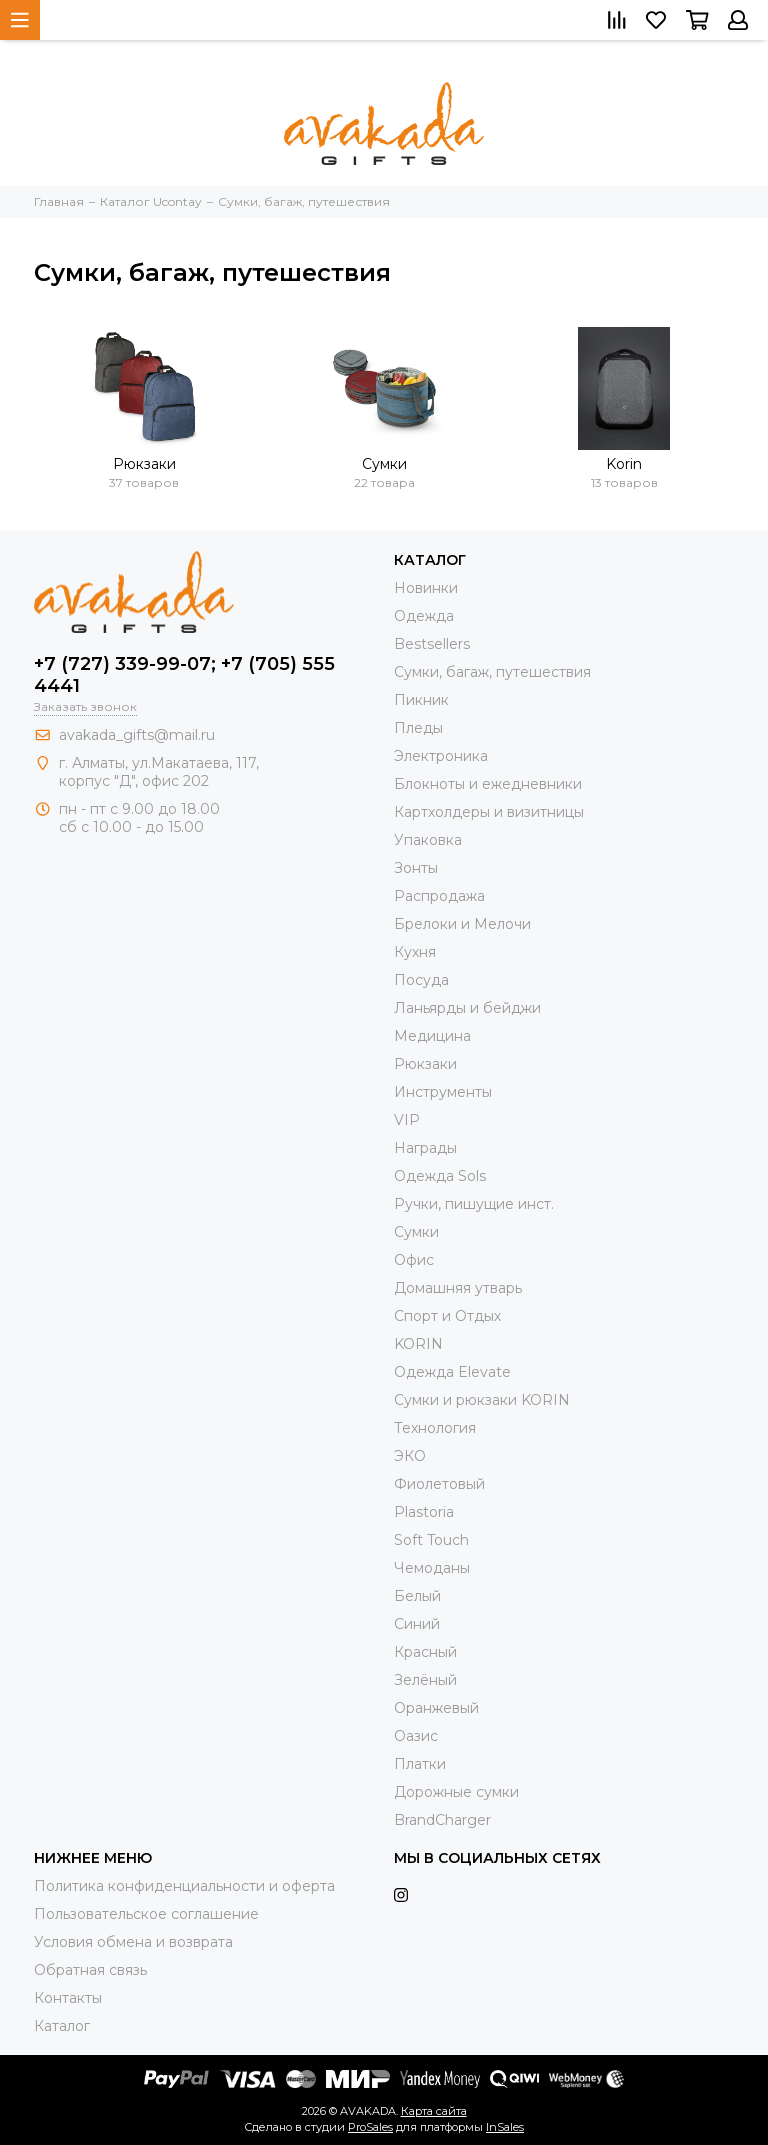 The height and width of the screenshot is (2145, 768). Describe the element at coordinates (133, 1942) in the screenshot. I see `Условия обмена и возврата` at that location.